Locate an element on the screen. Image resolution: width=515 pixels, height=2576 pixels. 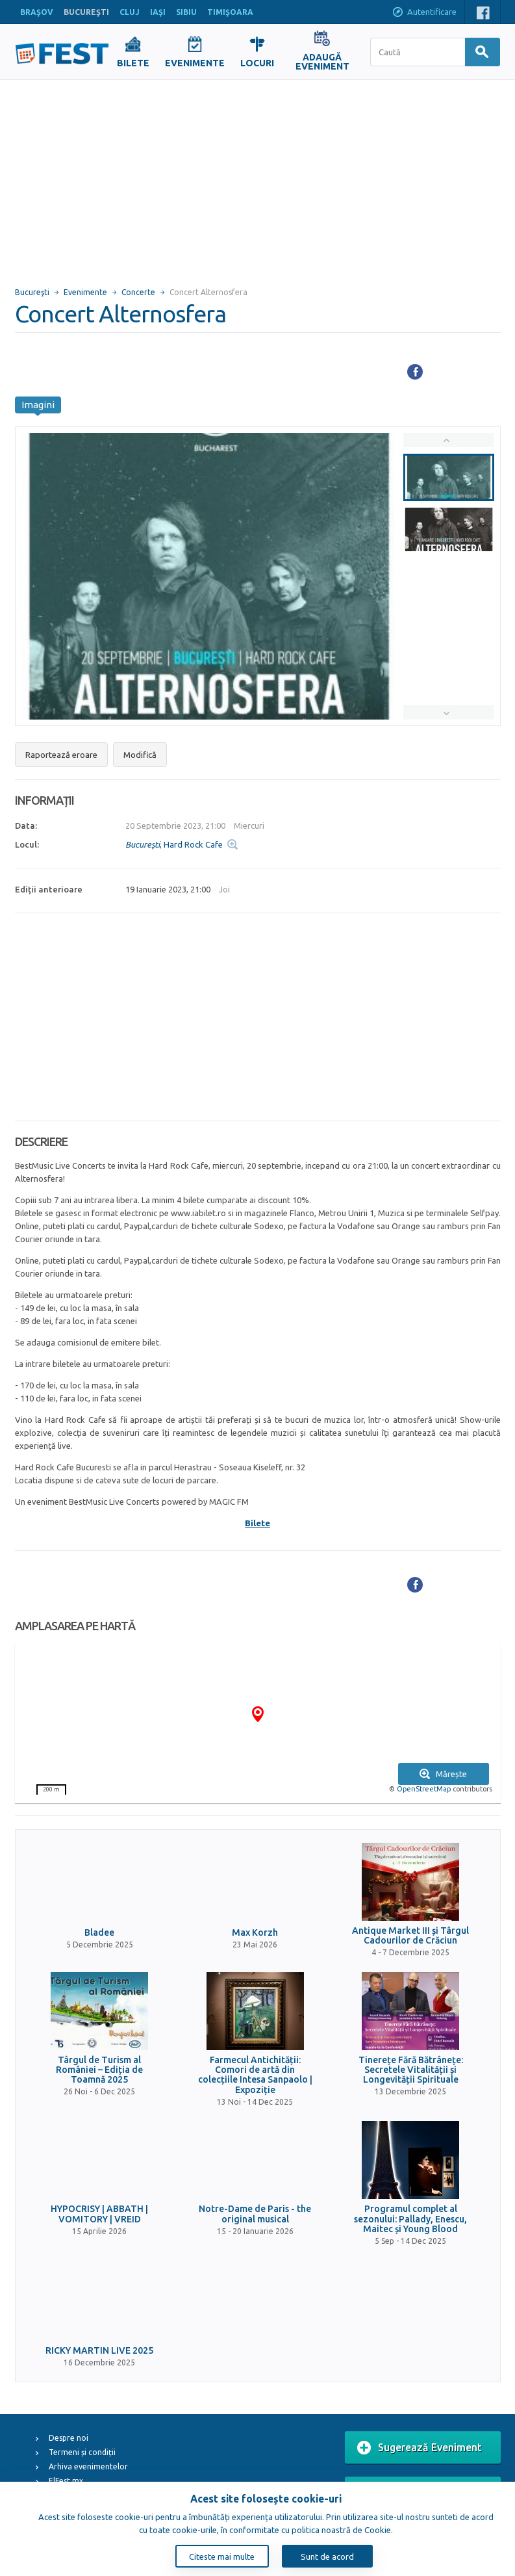
Farmecul Antichității: Comori de artă din colecțiile Intesa Sanpaolo | Expoziție is located at coordinates (255, 2075).